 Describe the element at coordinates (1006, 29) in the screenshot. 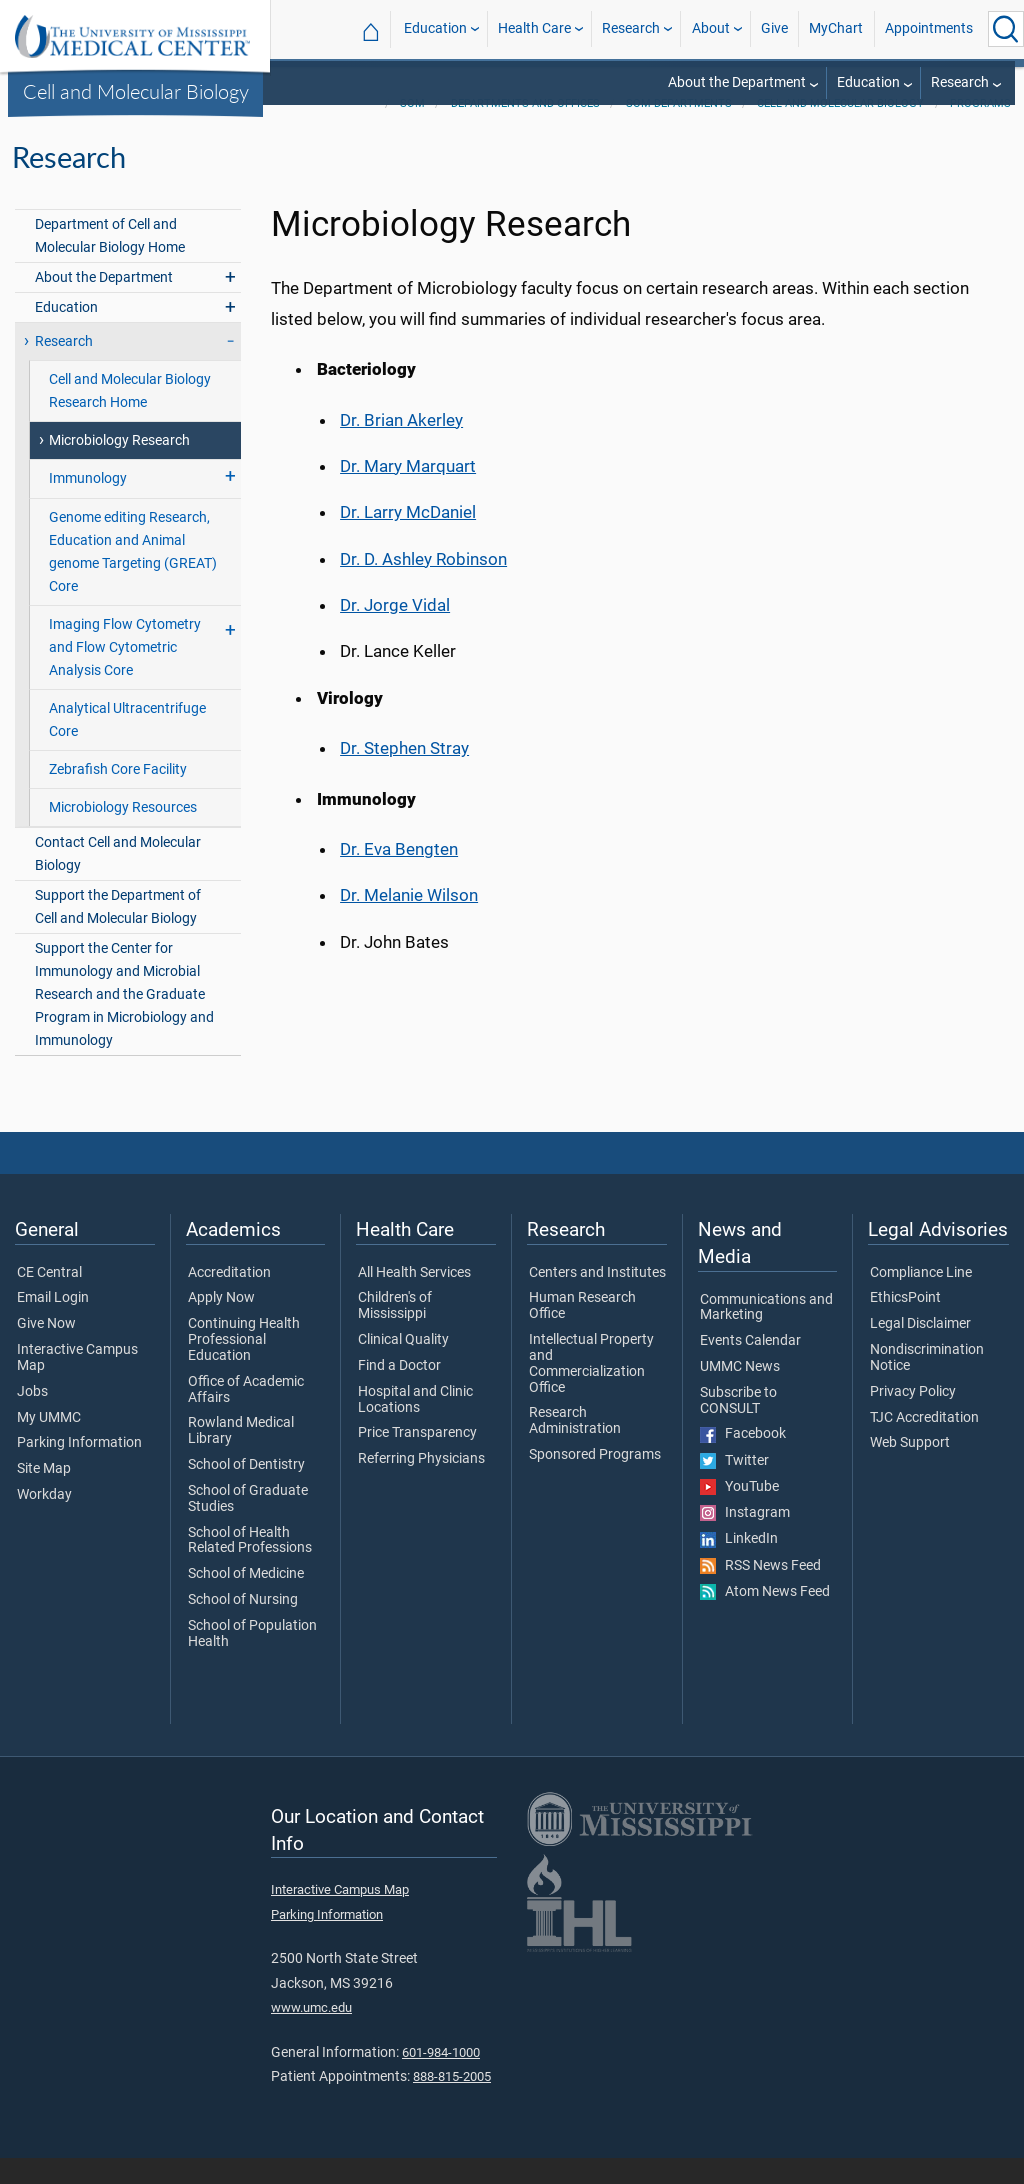

I see `[Click to Search UMMC]` at that location.